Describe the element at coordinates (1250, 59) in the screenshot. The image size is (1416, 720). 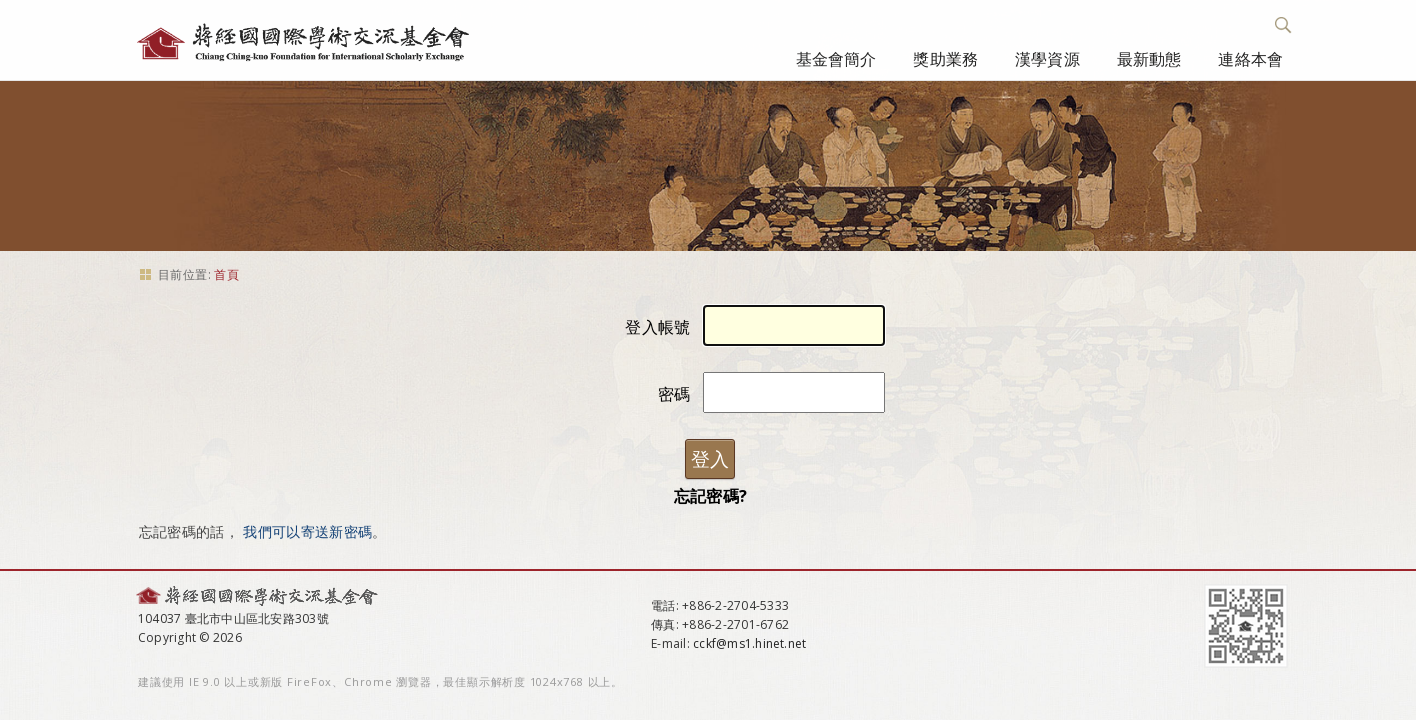
I see `連絡本會` at that location.